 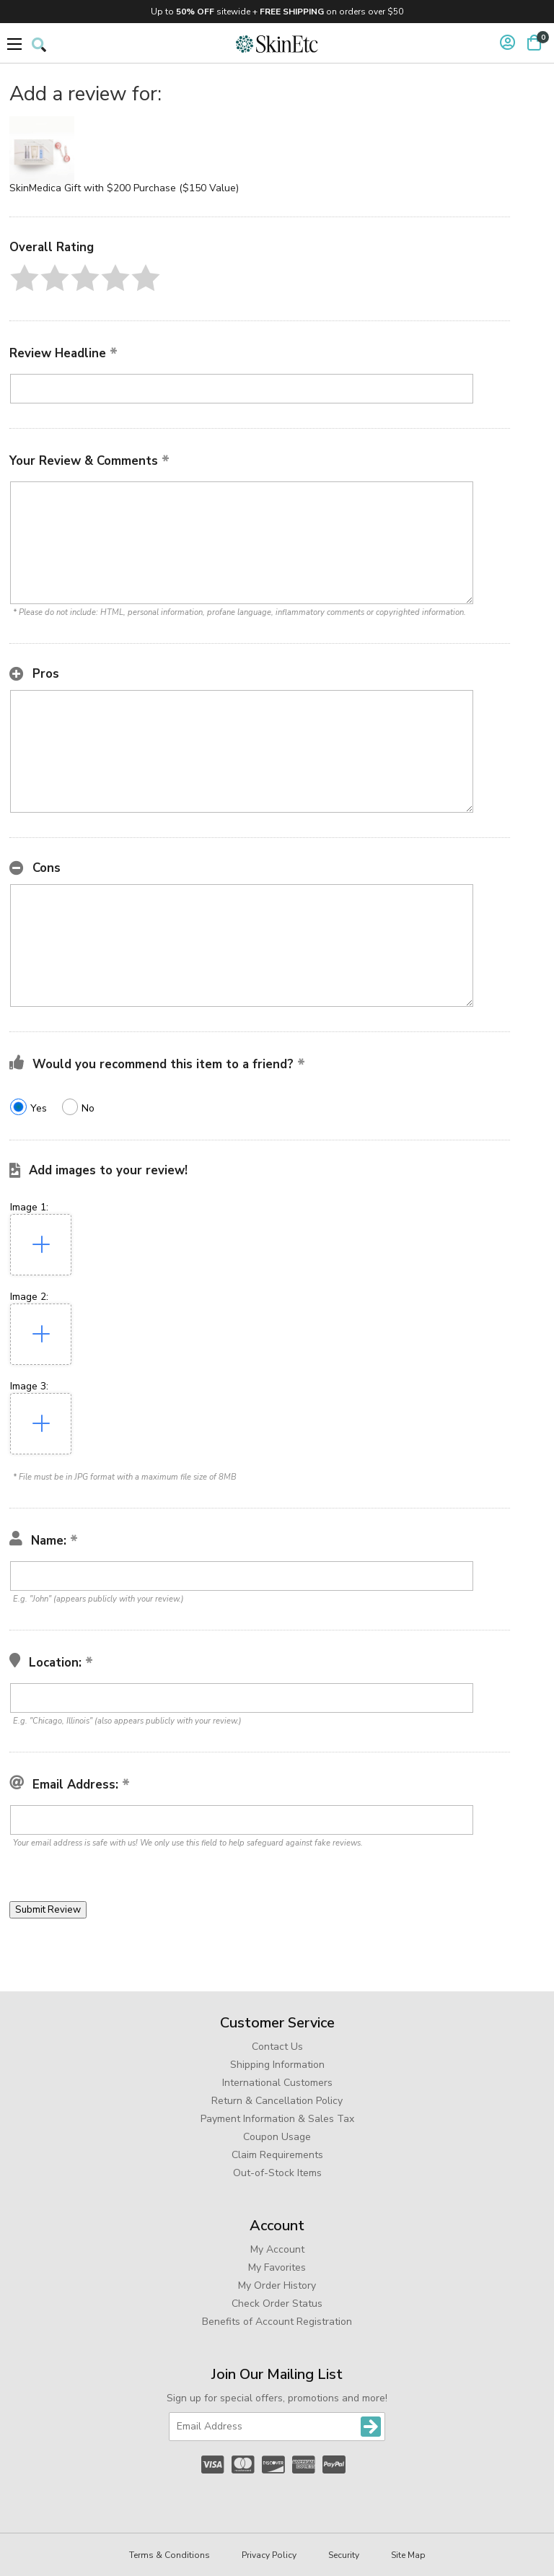 I want to click on Site Map, so click(x=408, y=2555).